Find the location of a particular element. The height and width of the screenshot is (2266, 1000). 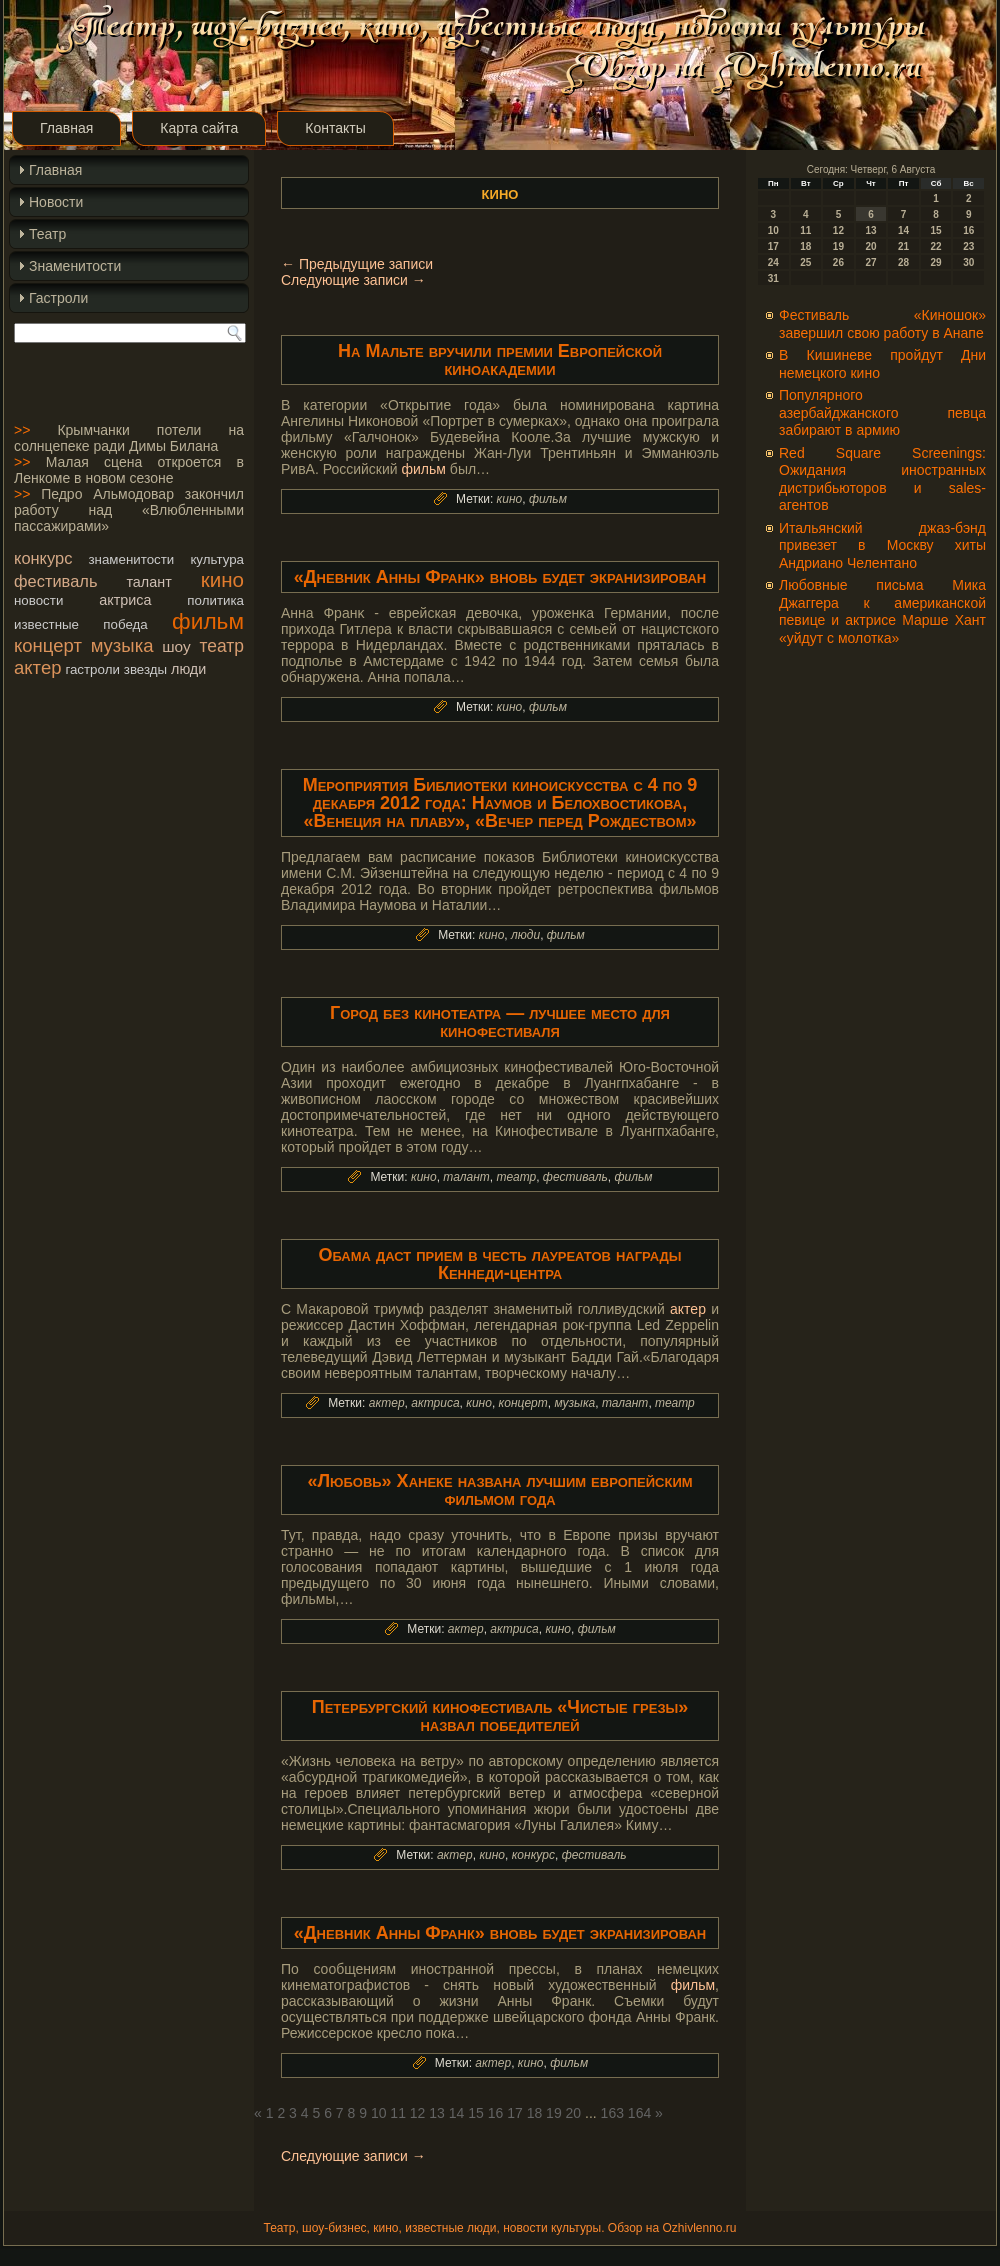

На Мальте вручили премии Европейской киноакадемии is located at coordinates (500, 360).